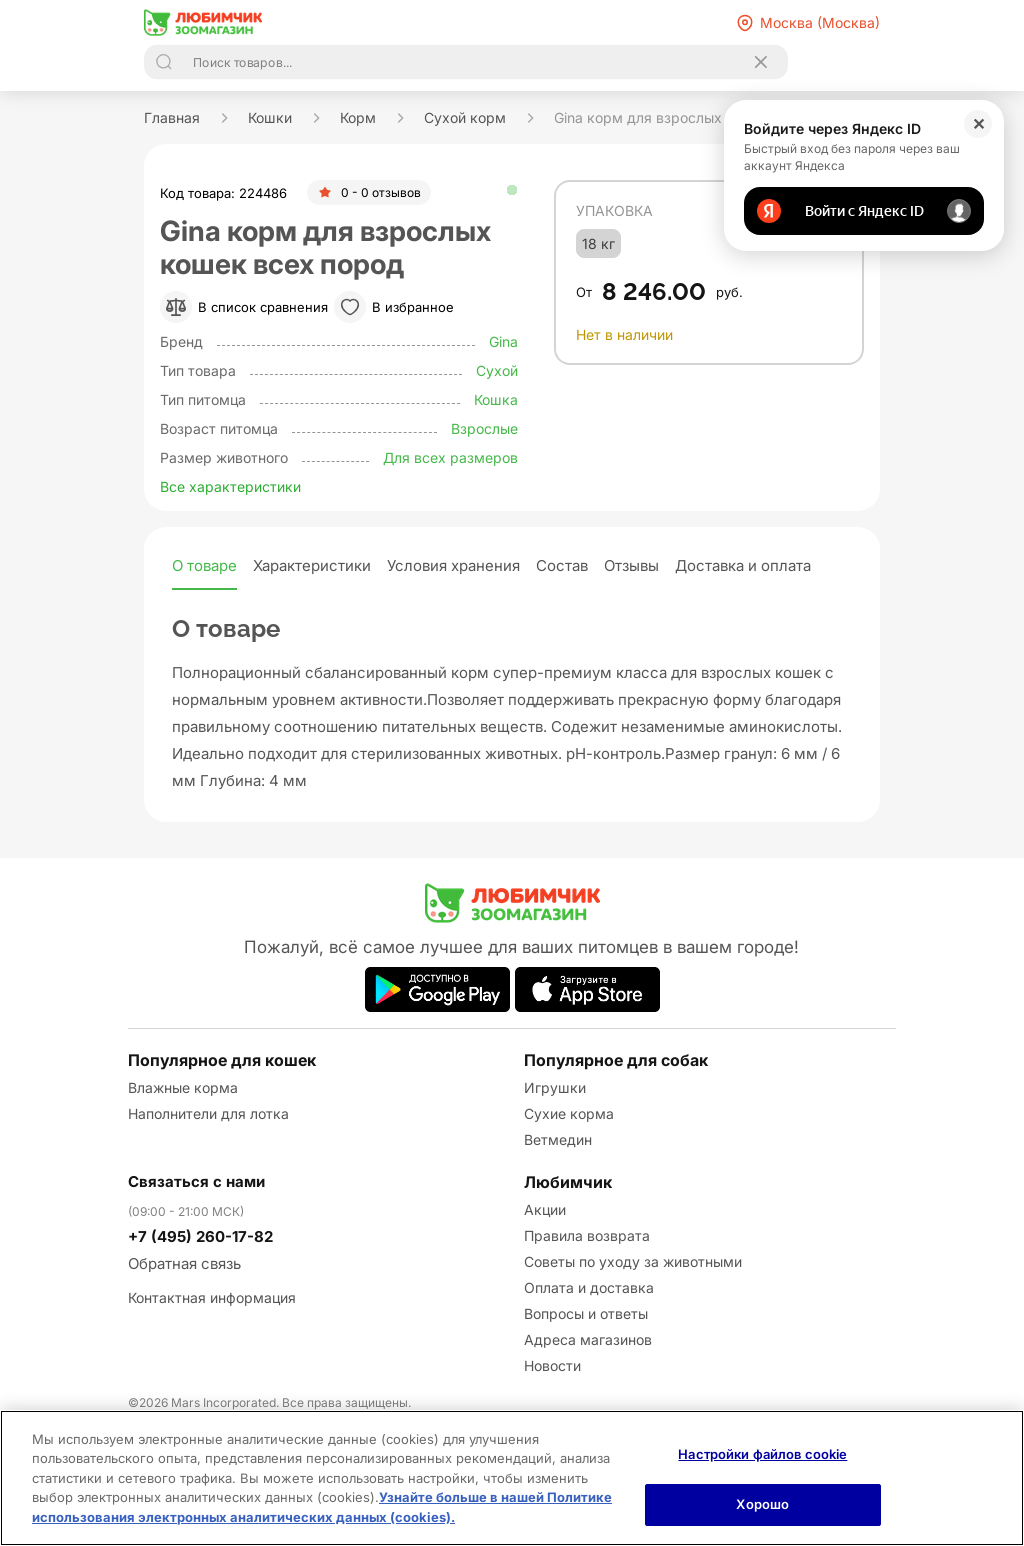 The image size is (1024, 1546). I want to click on Акции, so click(545, 1209).